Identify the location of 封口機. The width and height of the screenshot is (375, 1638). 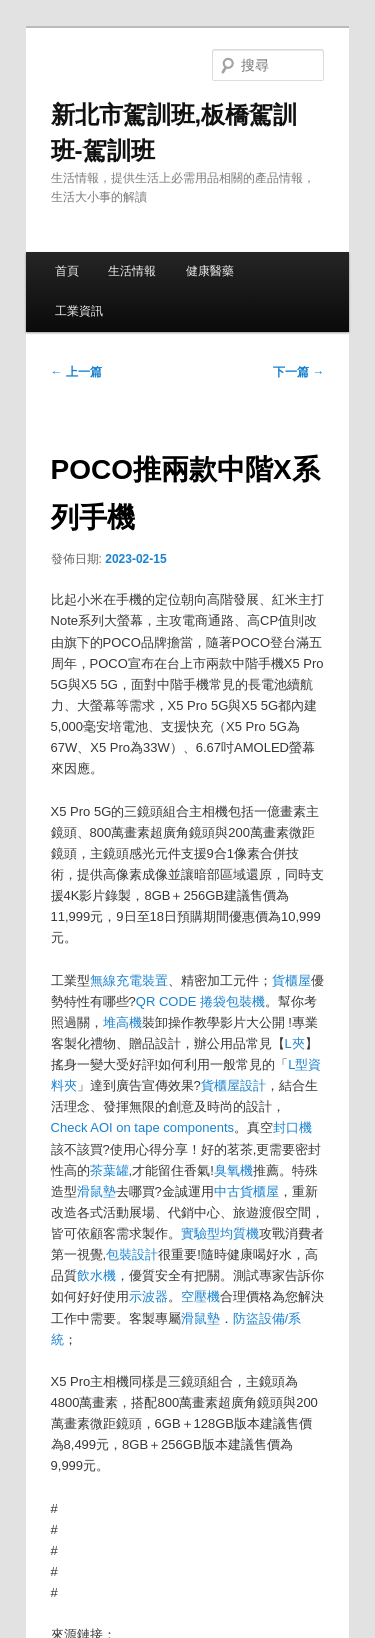
(292, 1127).